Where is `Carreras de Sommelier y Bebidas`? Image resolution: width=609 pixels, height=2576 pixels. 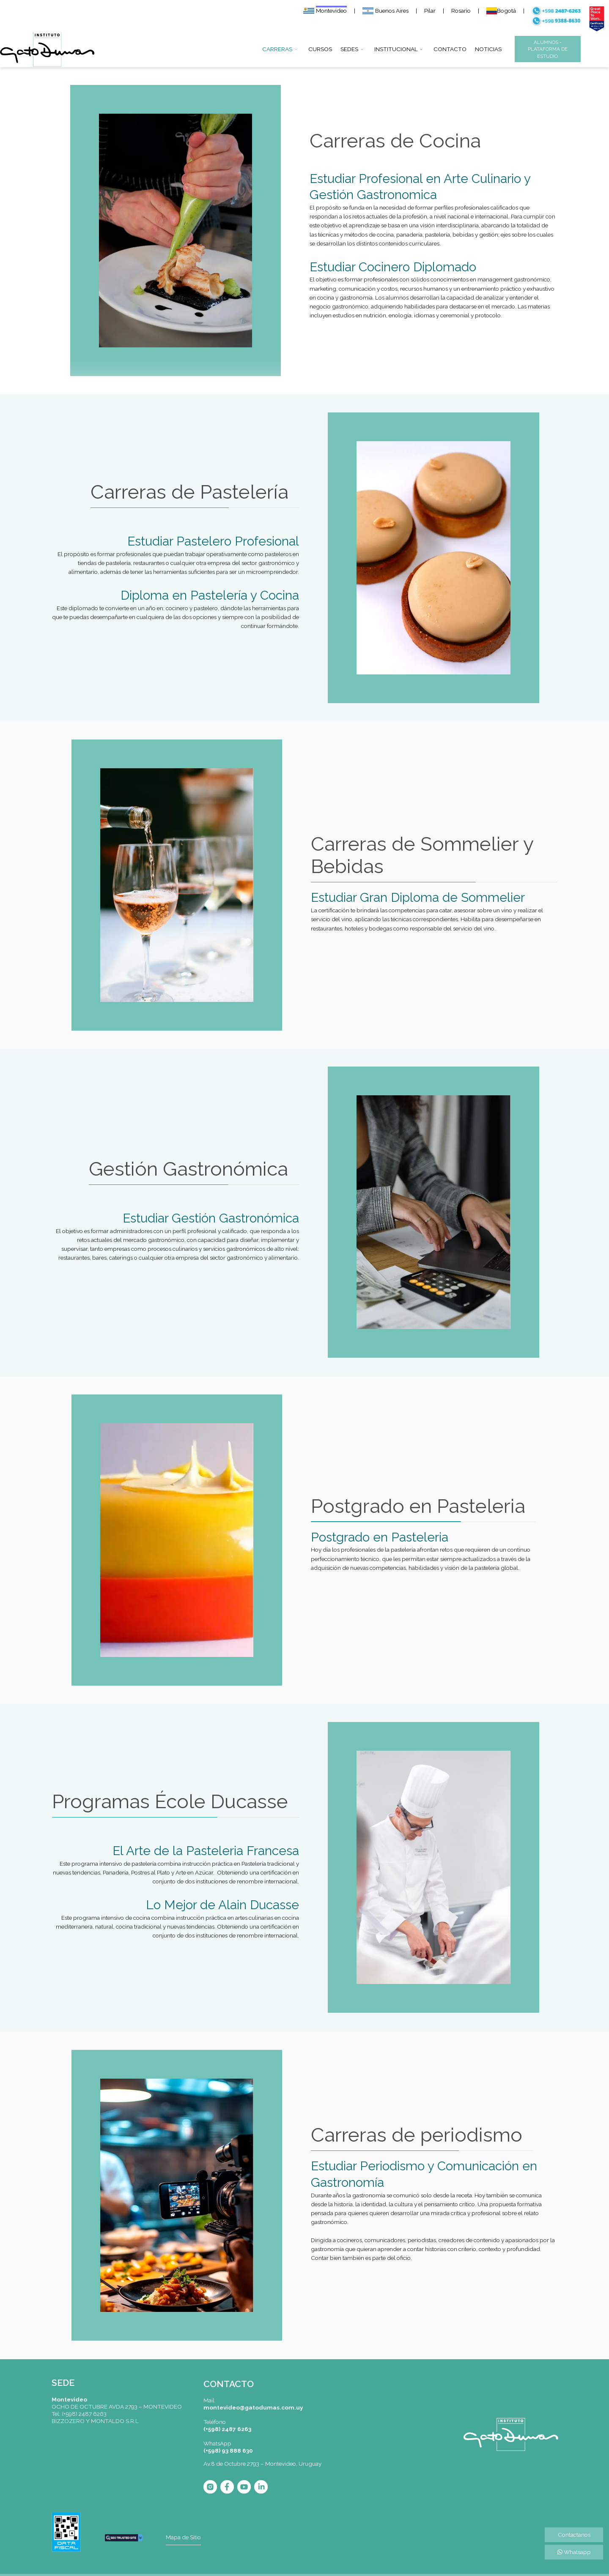 Carreras de Sommelier y Bebidas is located at coordinates (422, 855).